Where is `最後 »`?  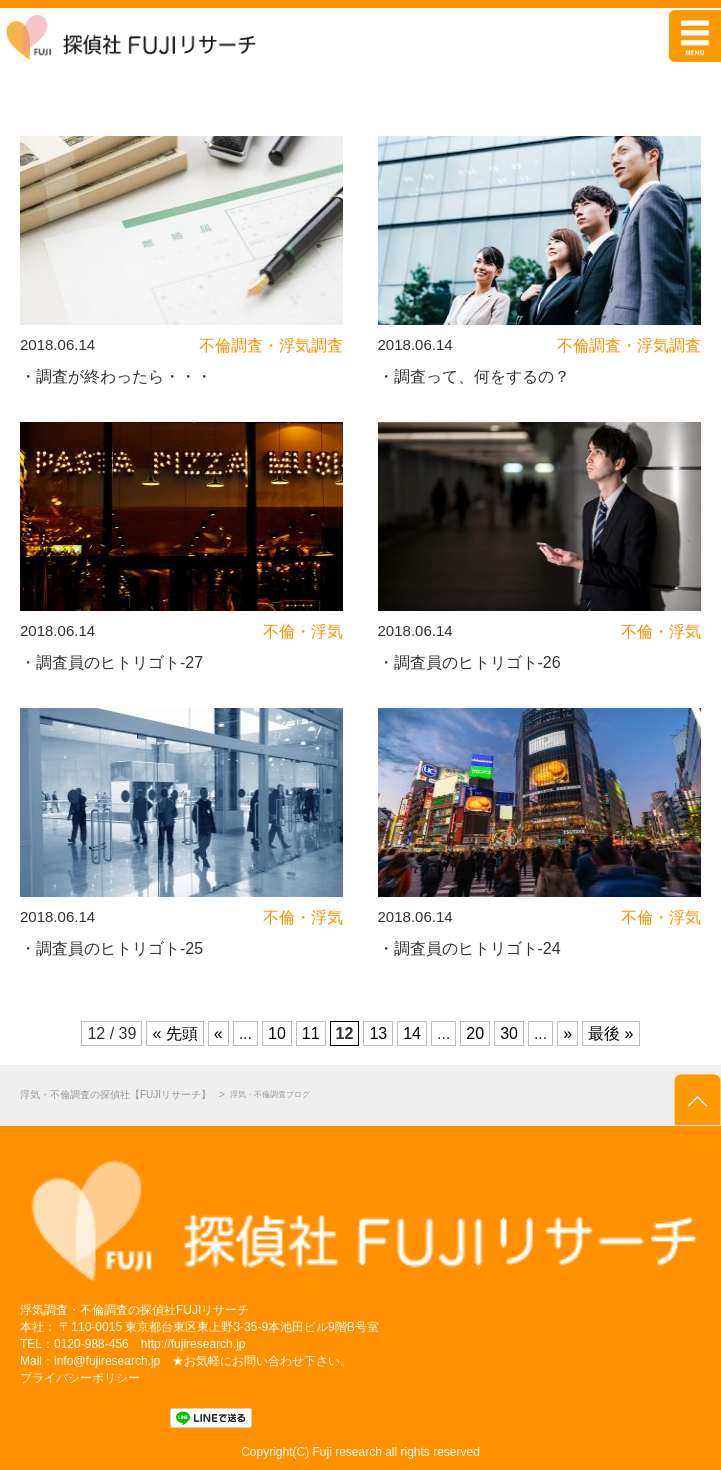
最後 » is located at coordinates (610, 1033).